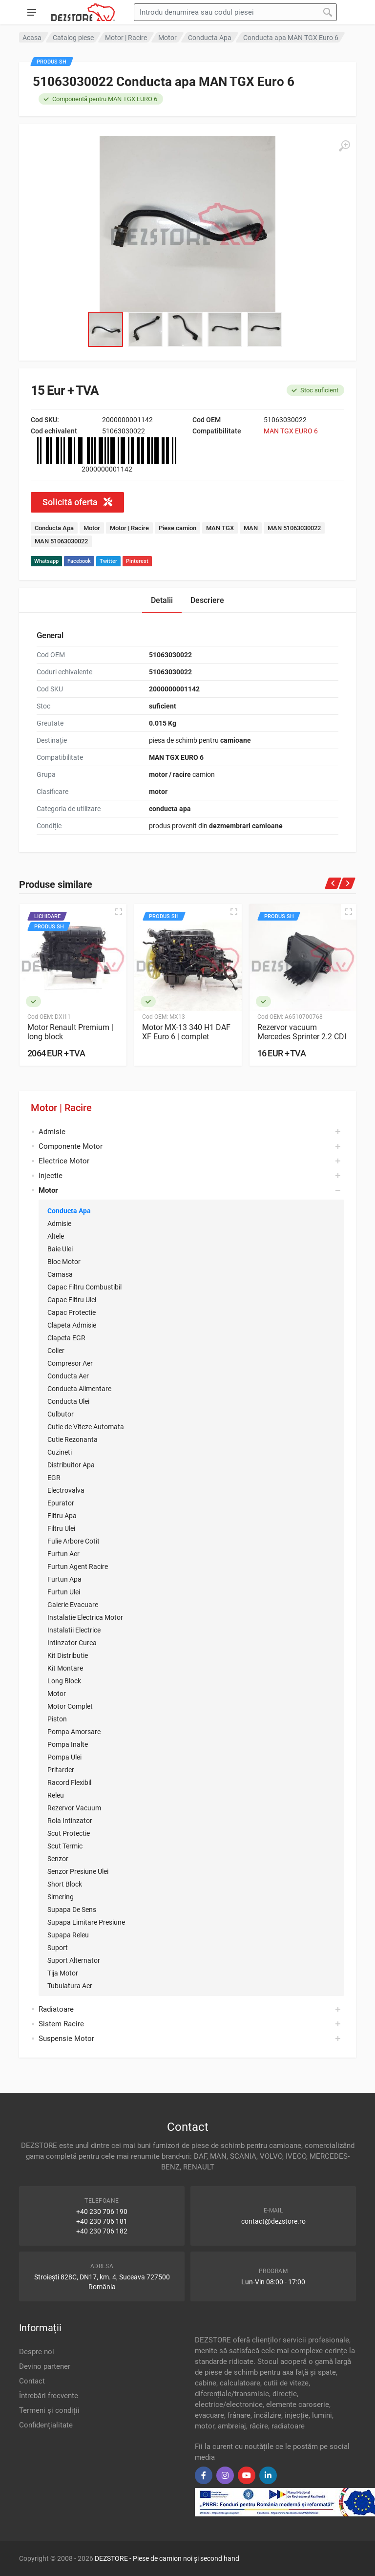 The image size is (375, 2576). What do you see at coordinates (291, 431) in the screenshot?
I see `MAN TGX EURO 6` at bounding box center [291, 431].